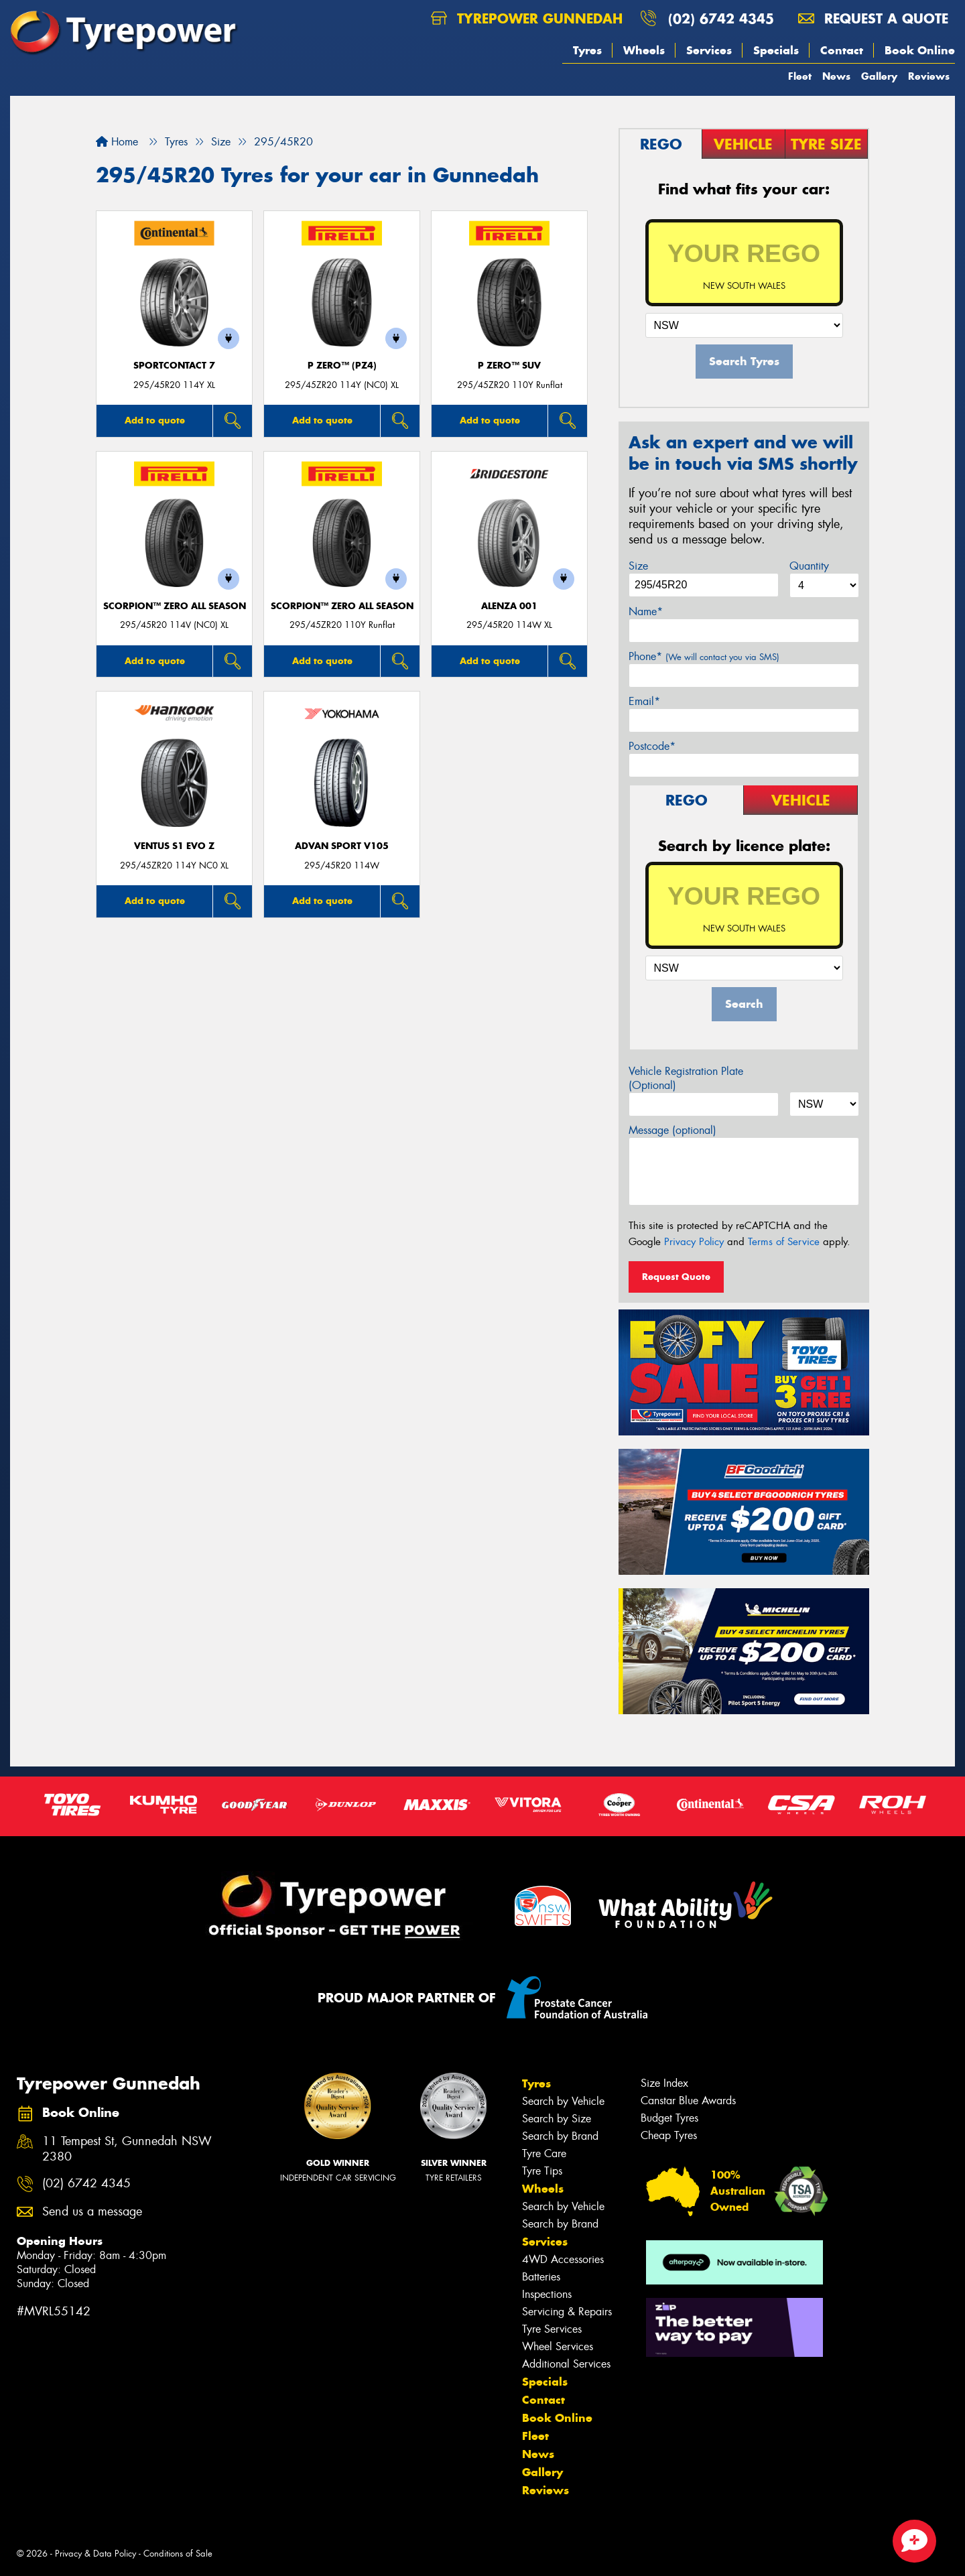 Image resolution: width=965 pixels, height=2576 pixels. Describe the element at coordinates (721, 18) in the screenshot. I see `(02) 6742 4345` at that location.